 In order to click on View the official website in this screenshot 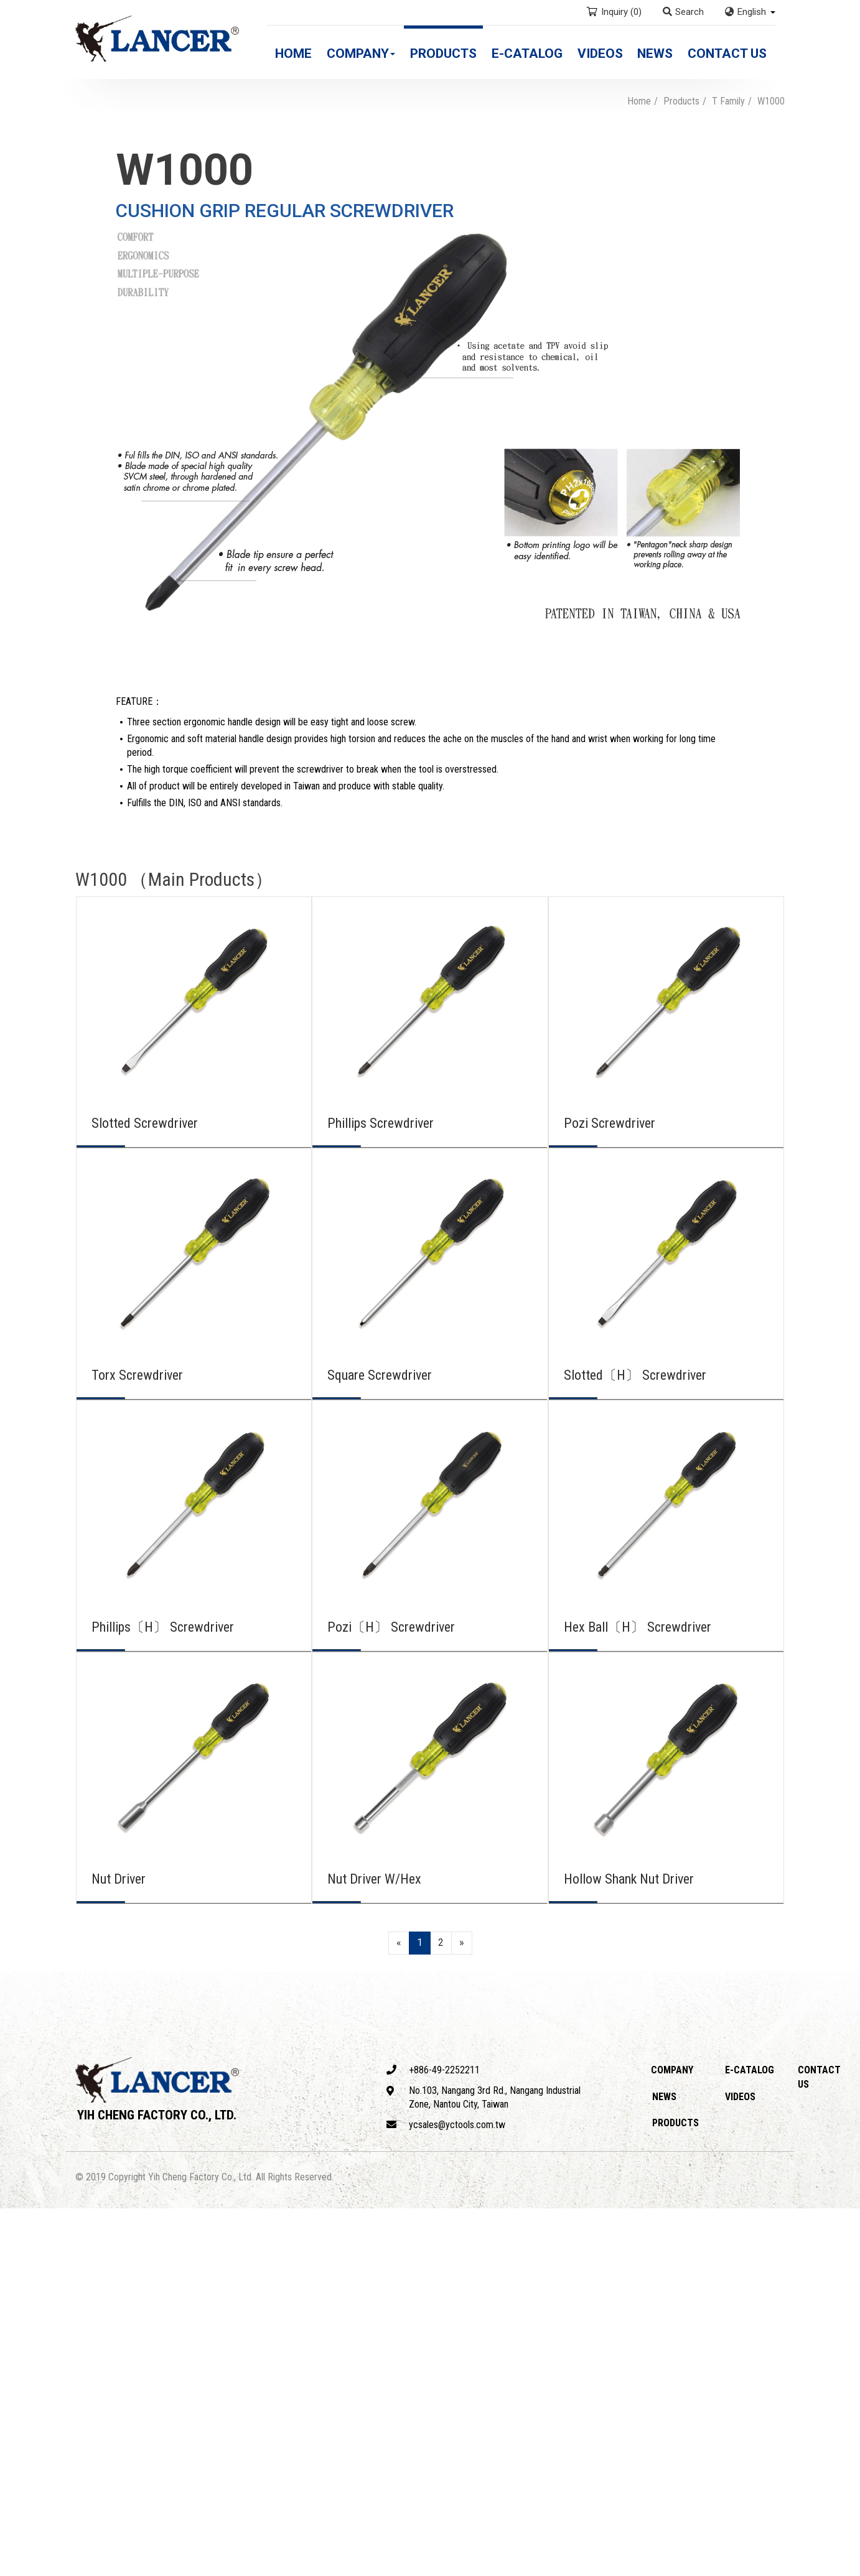, I will do `click(112, 2342)`.